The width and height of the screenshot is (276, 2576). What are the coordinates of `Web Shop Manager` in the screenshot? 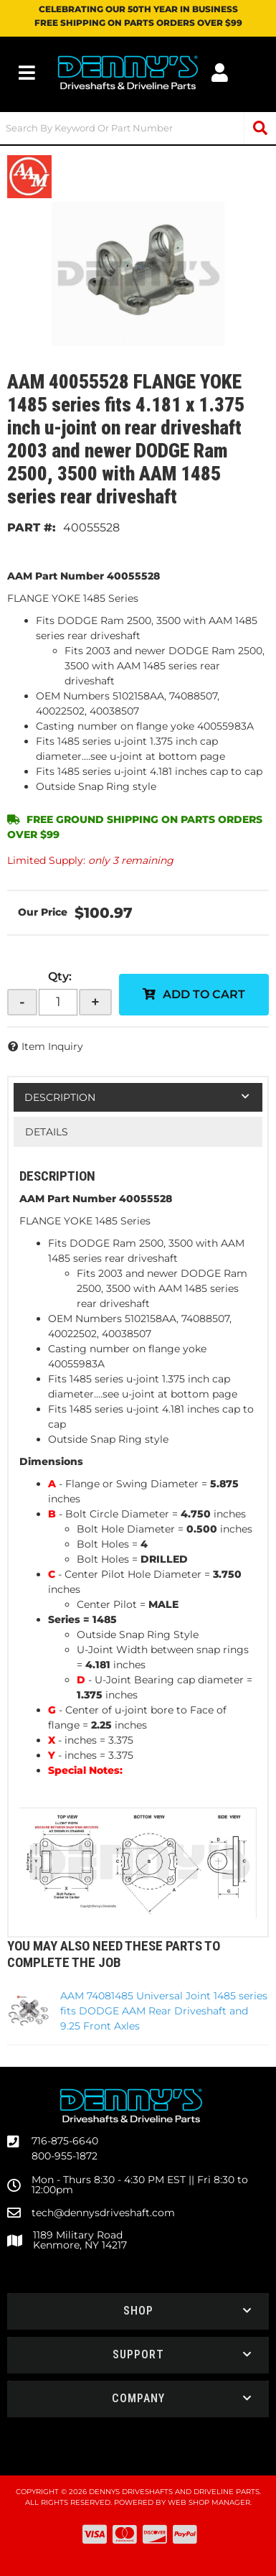 It's located at (209, 2502).